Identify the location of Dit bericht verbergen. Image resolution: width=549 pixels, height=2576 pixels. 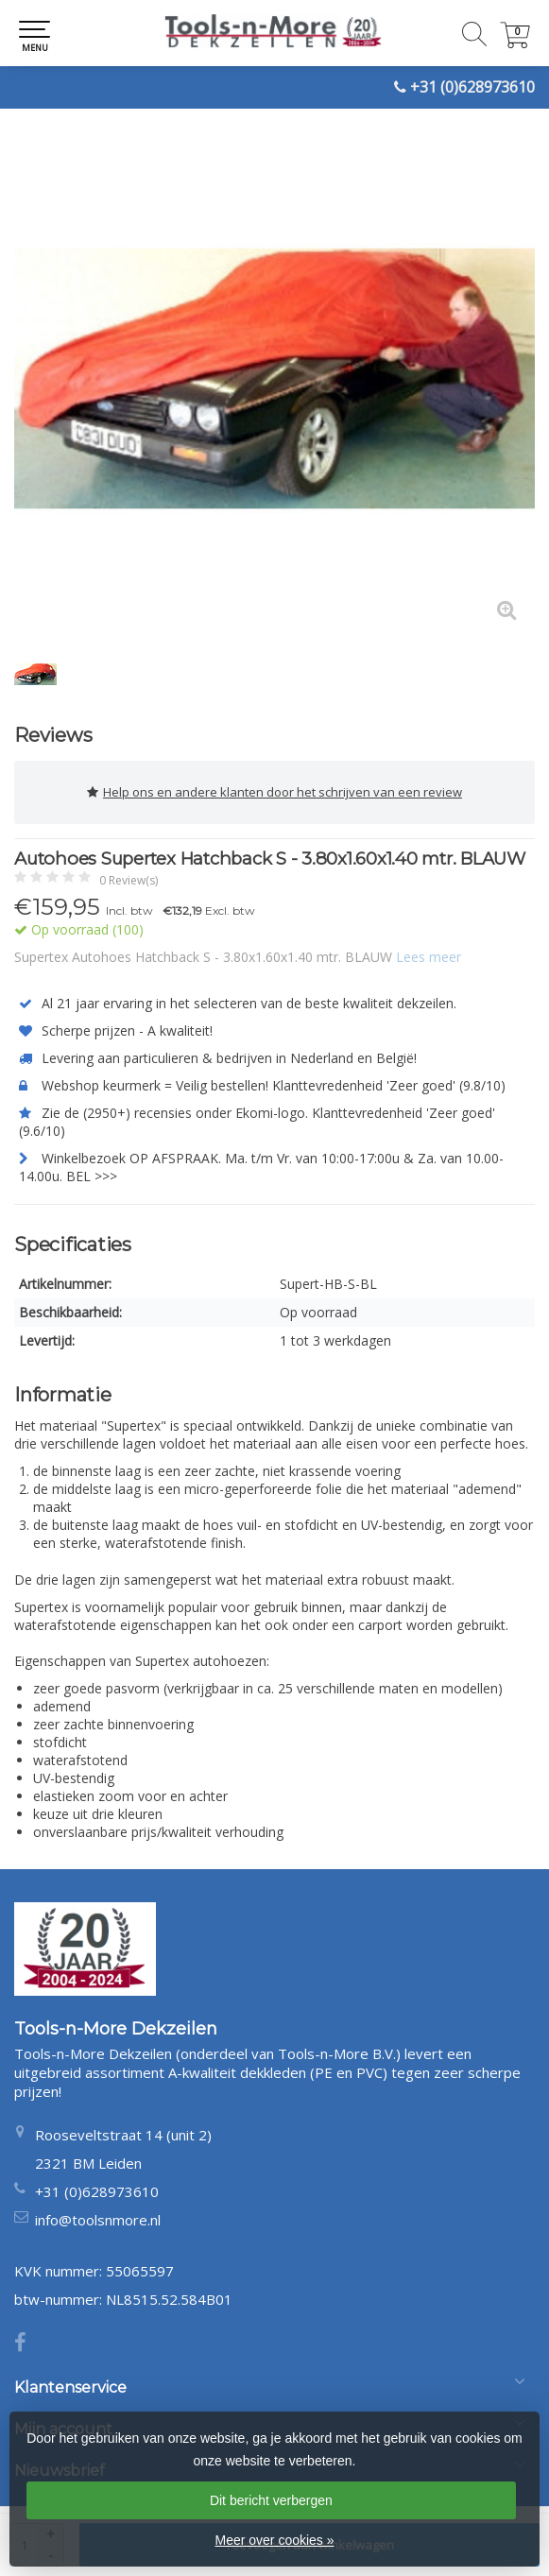
(271, 2500).